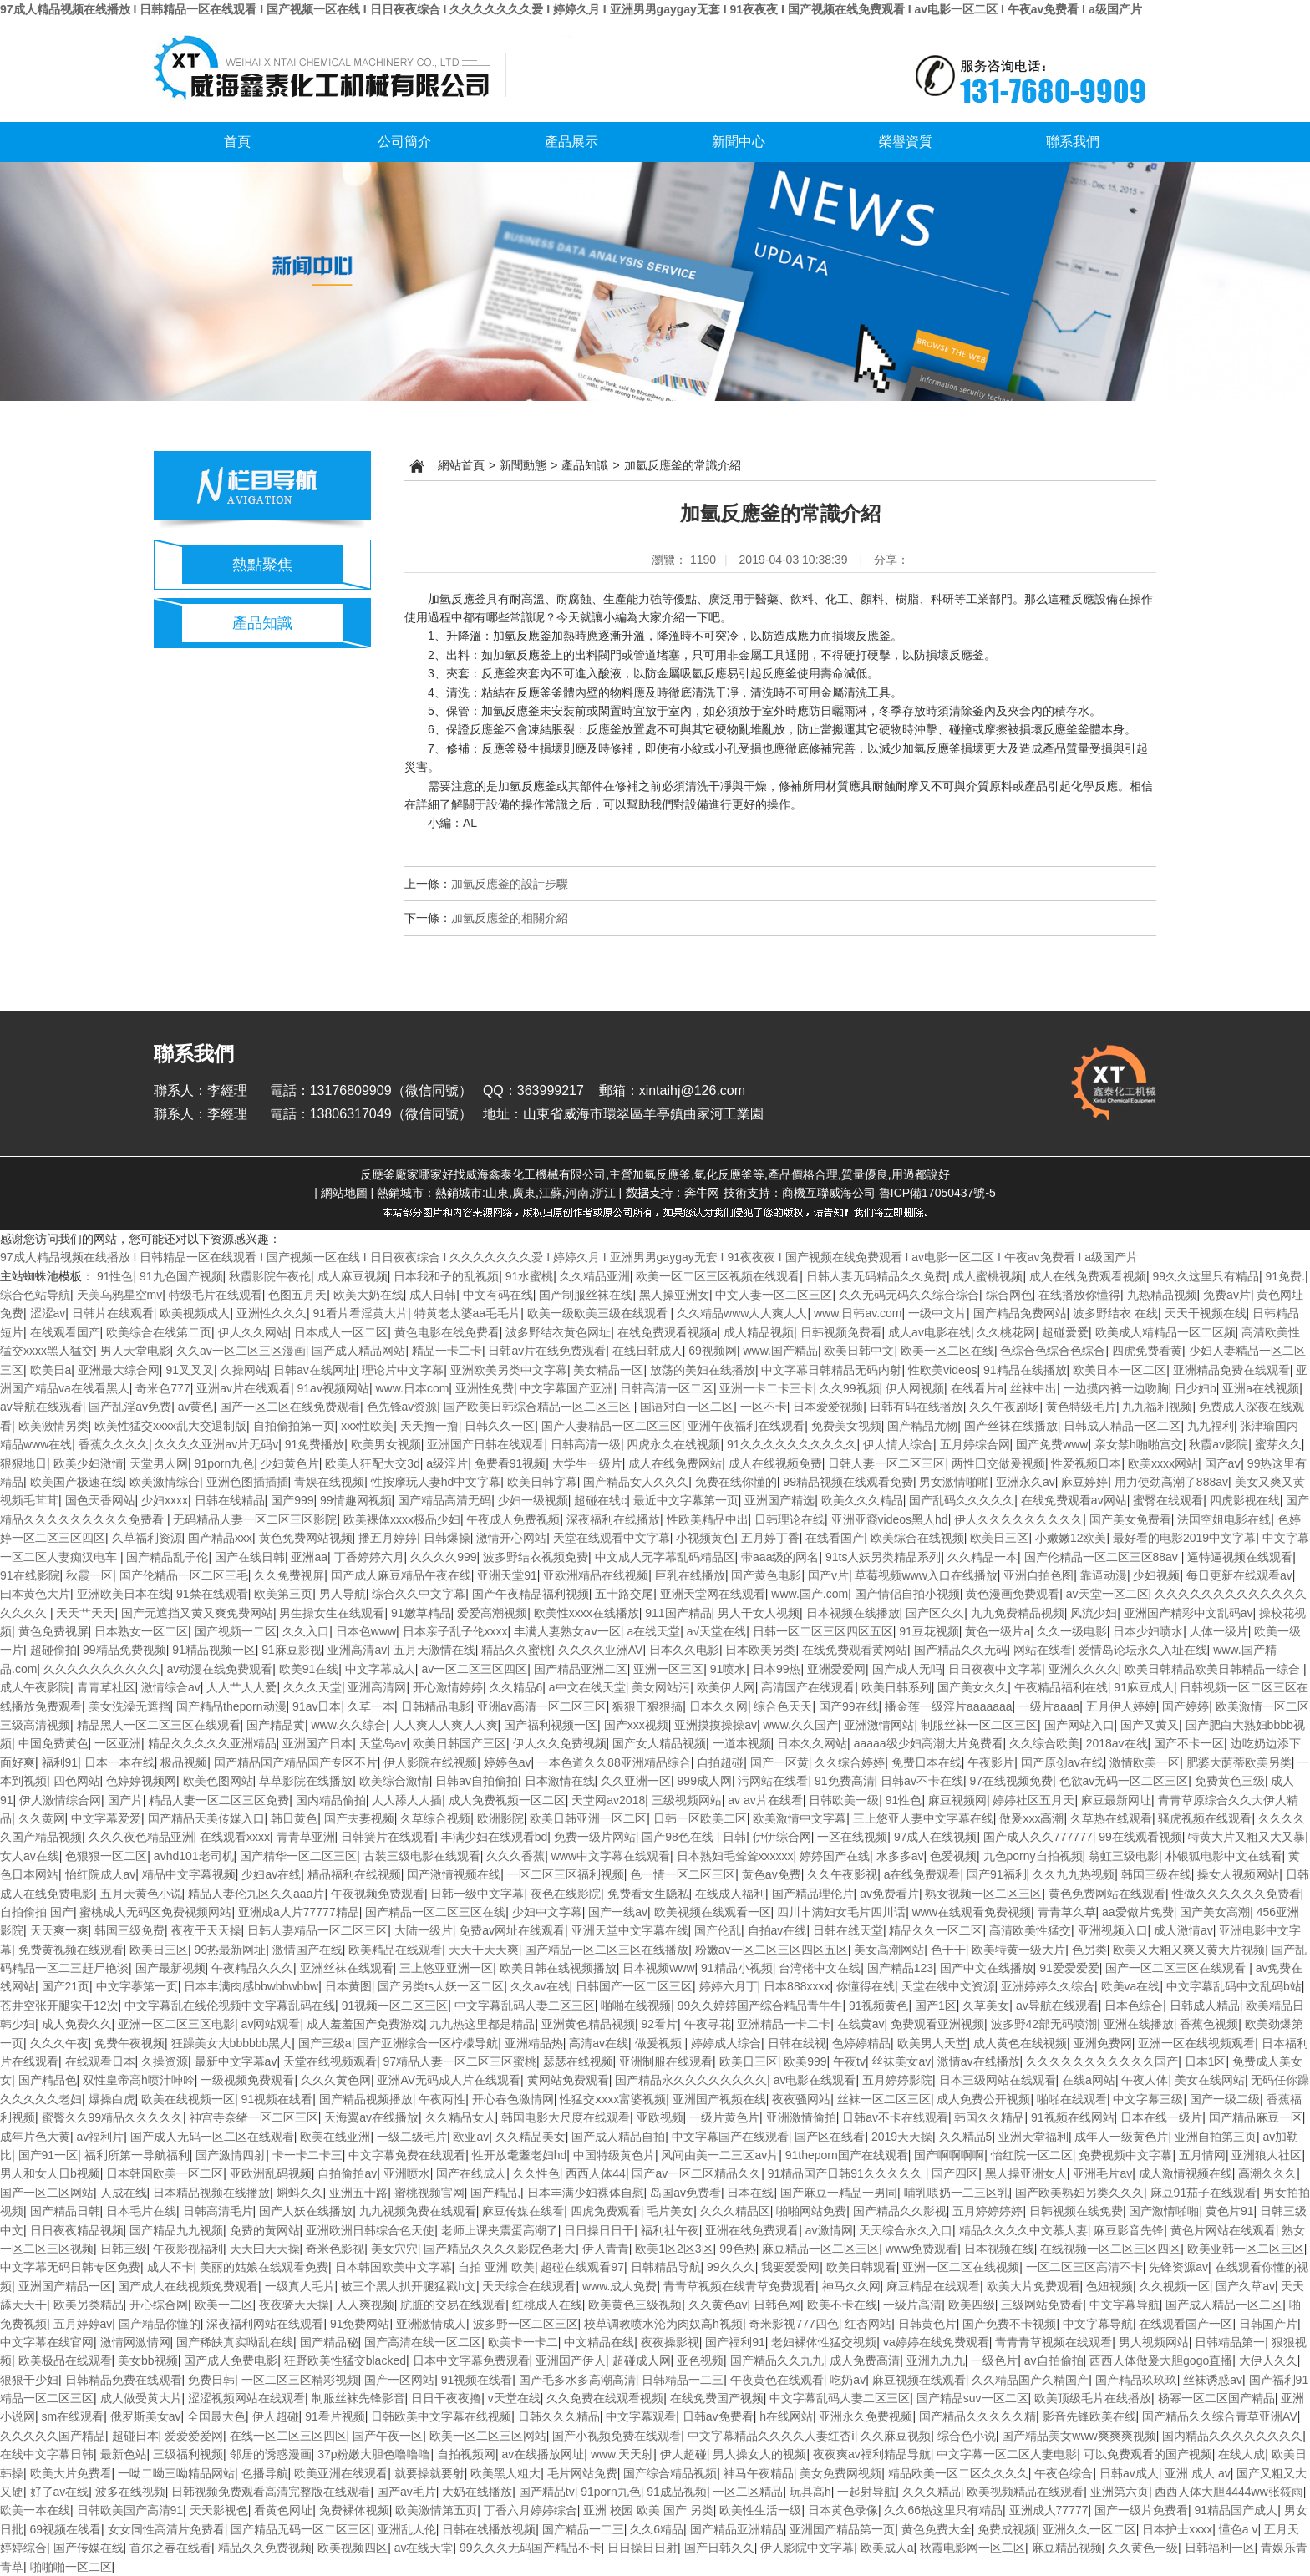 The image size is (1310, 2576). Describe the element at coordinates (329, 1481) in the screenshot. I see `青娱在线视频` at that location.